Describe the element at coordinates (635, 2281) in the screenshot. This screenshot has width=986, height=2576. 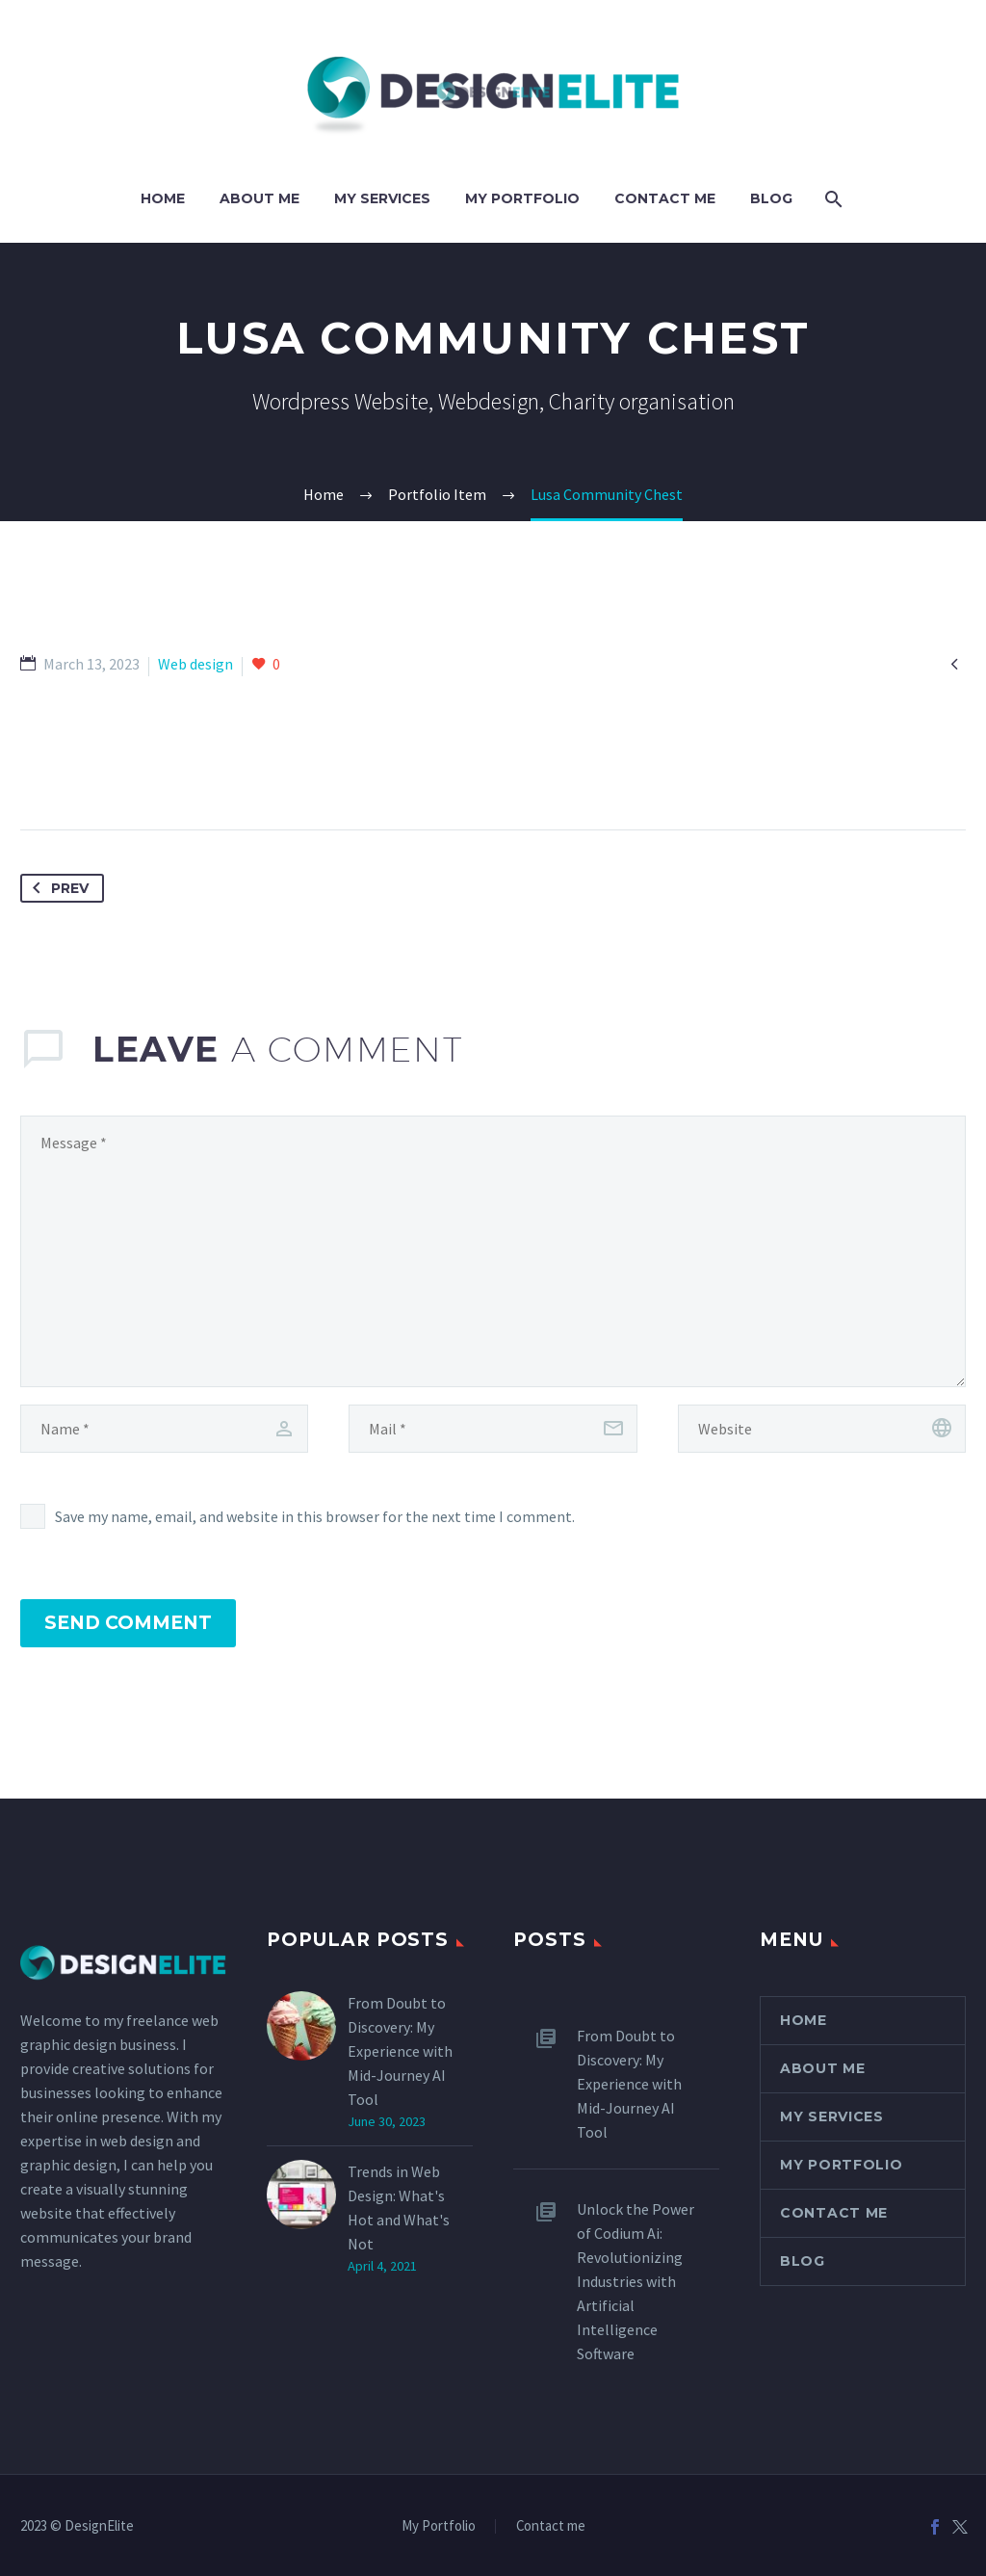
I see `Unlock the Power of Codium Ai: Revolutionizing Industries with Artificial Intelligence Software` at that location.